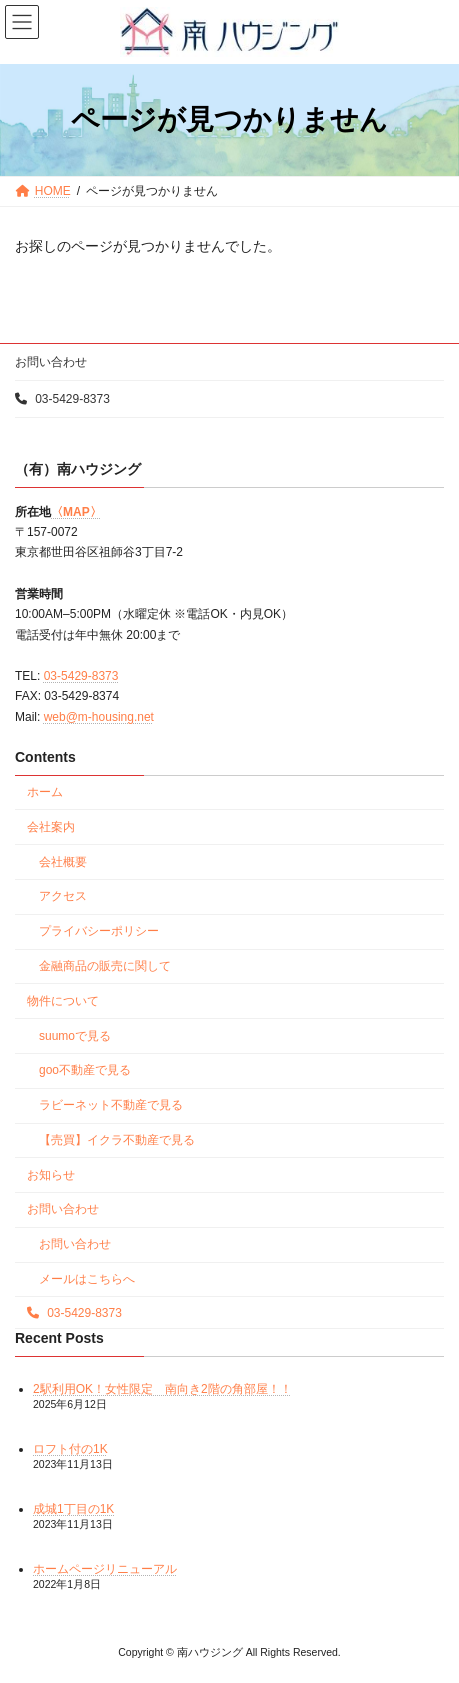 This screenshot has width=459, height=1683. Describe the element at coordinates (63, 1001) in the screenshot. I see `物件について` at that location.